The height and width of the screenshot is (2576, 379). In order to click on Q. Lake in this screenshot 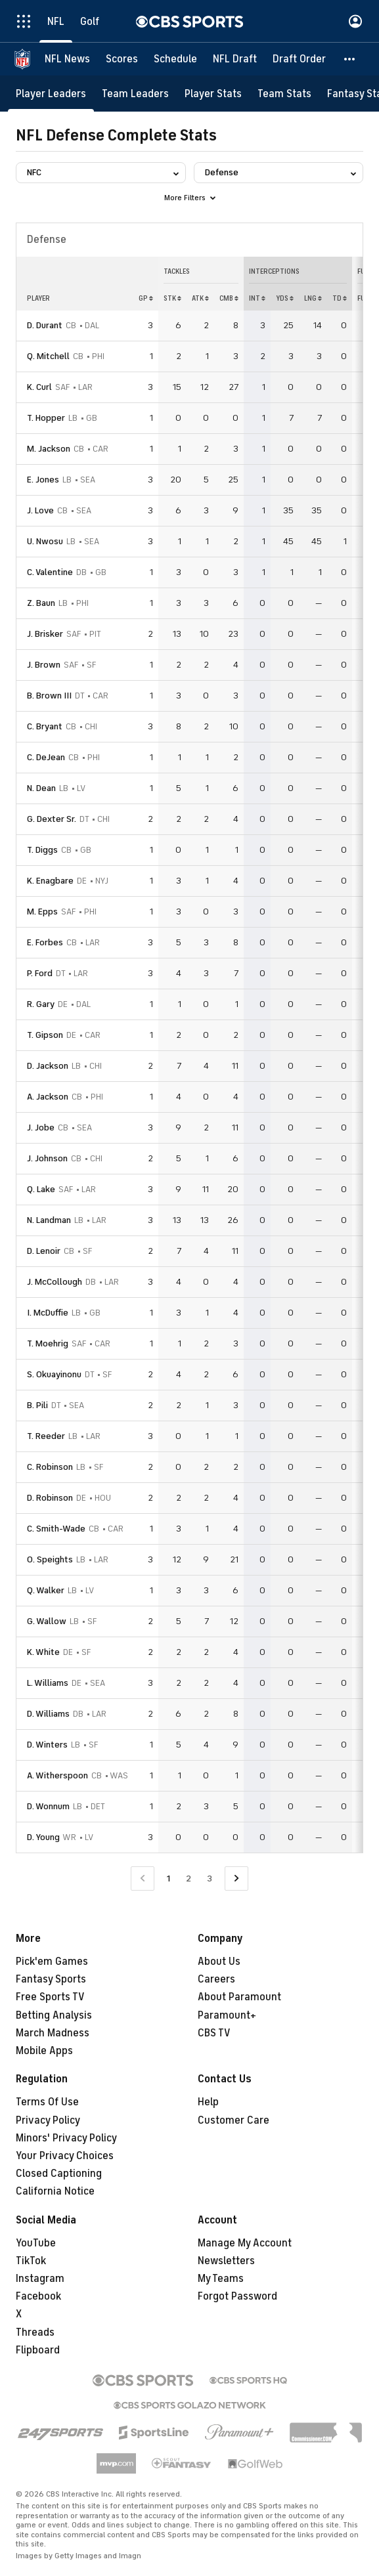, I will do `click(41, 1189)`.